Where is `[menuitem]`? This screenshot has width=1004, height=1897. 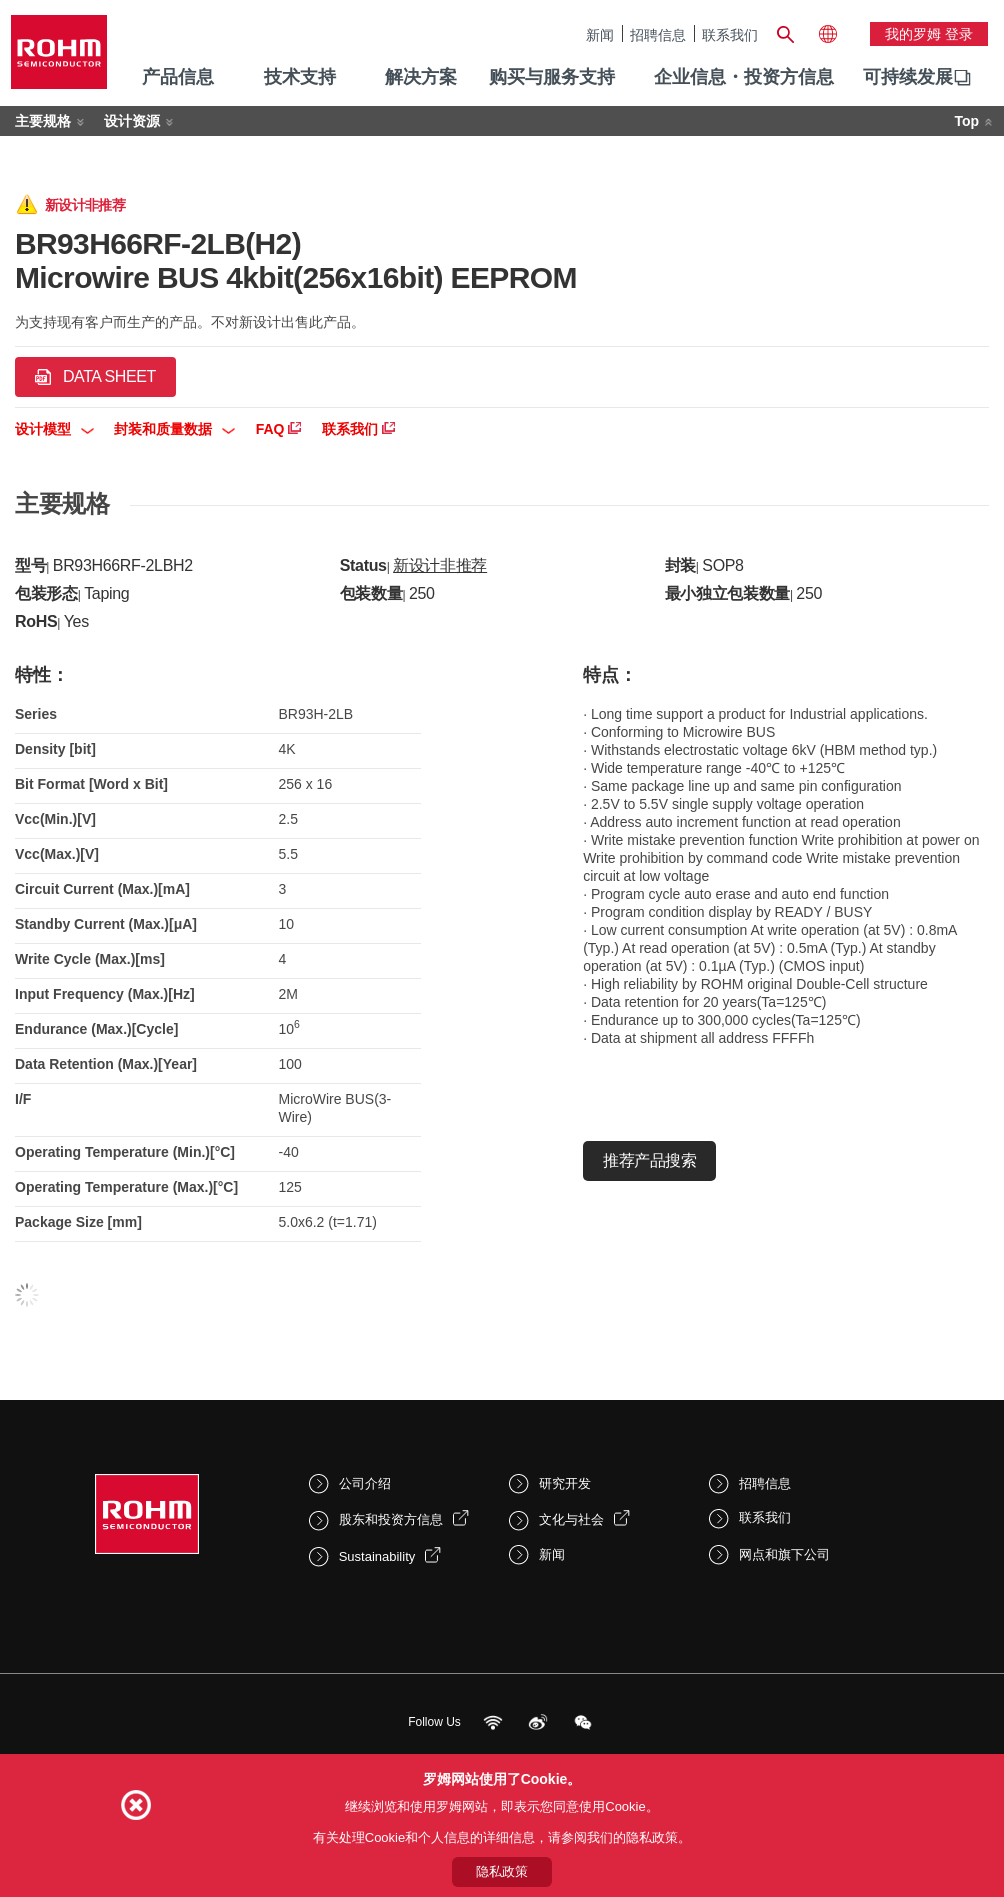 [menuitem] is located at coordinates (908, 78).